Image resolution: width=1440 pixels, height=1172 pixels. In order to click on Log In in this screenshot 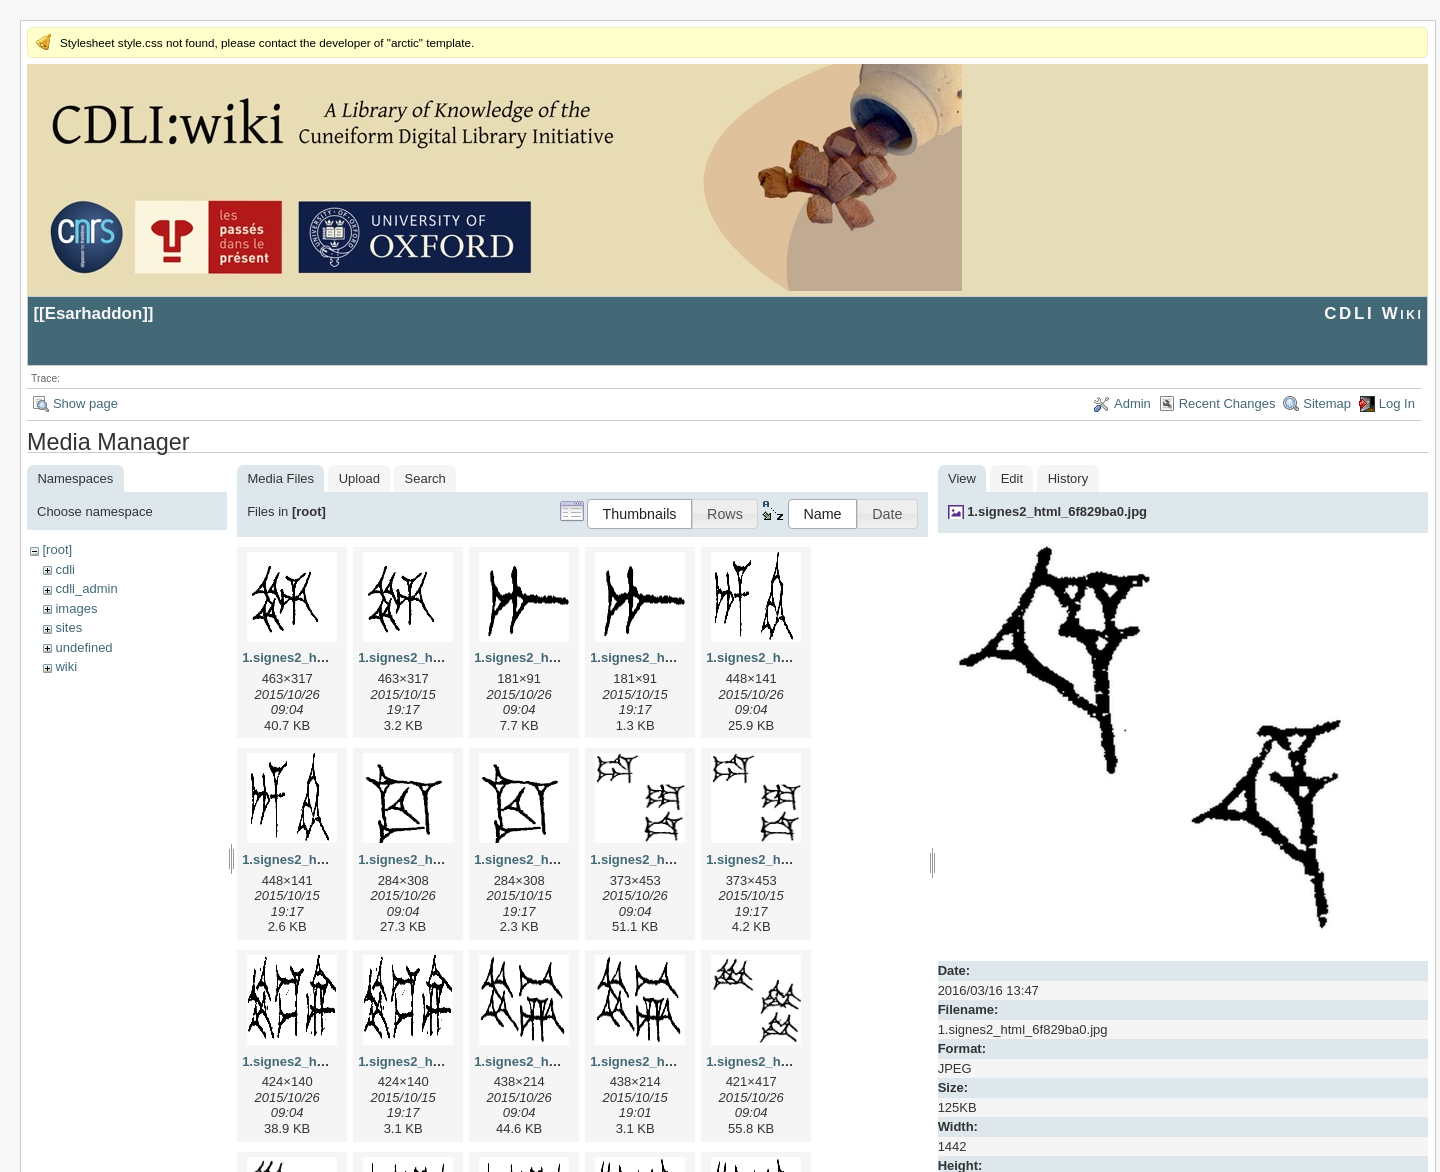, I will do `click(1397, 403)`.